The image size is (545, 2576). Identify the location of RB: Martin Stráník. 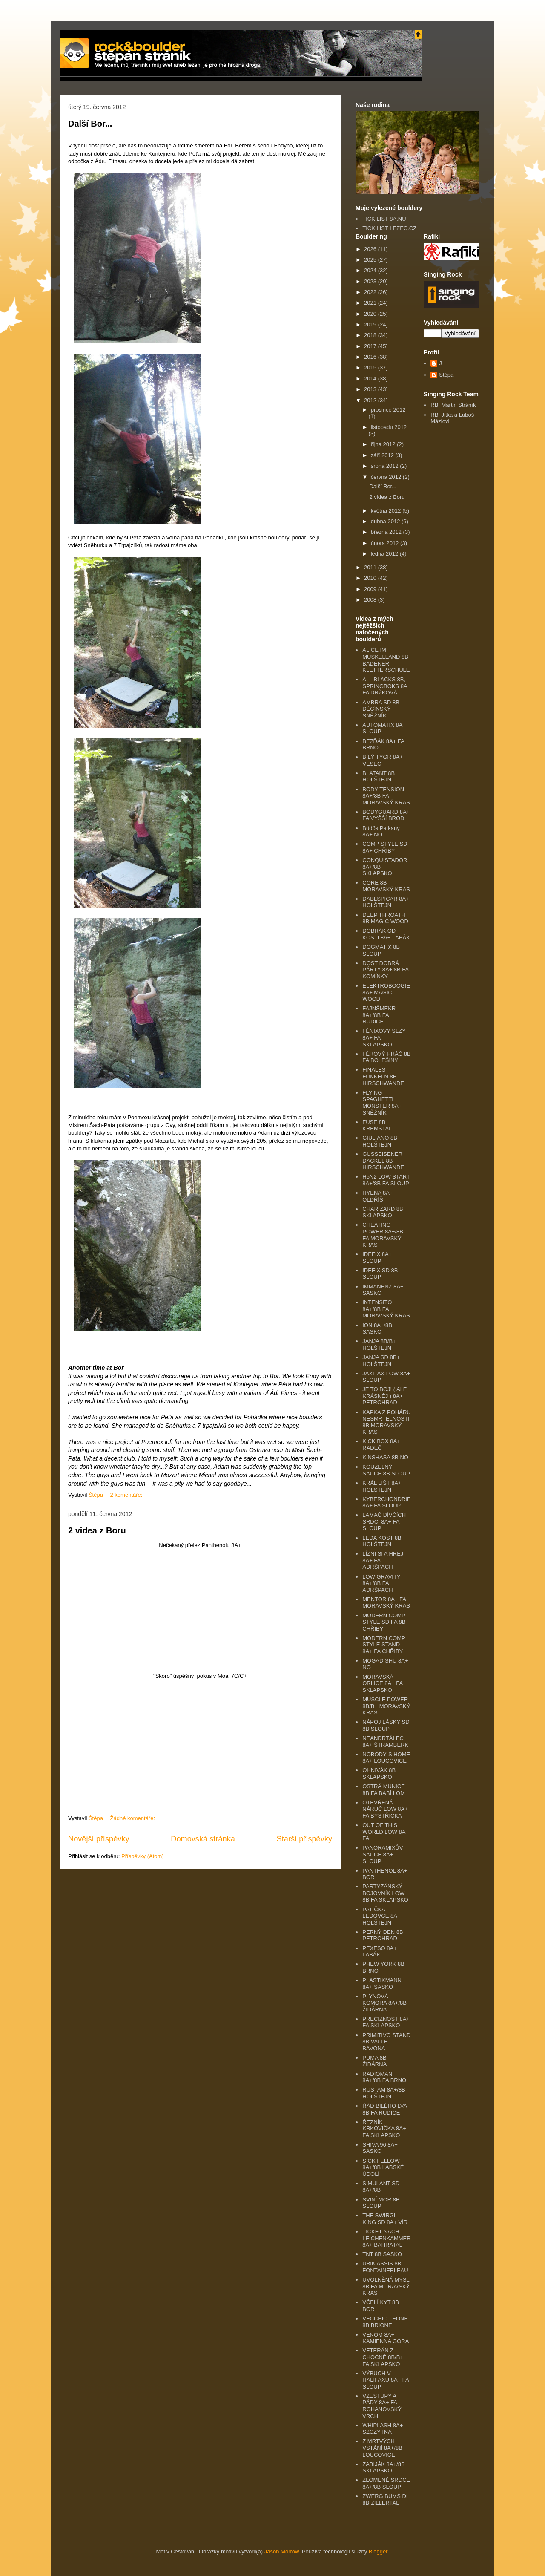
(453, 405).